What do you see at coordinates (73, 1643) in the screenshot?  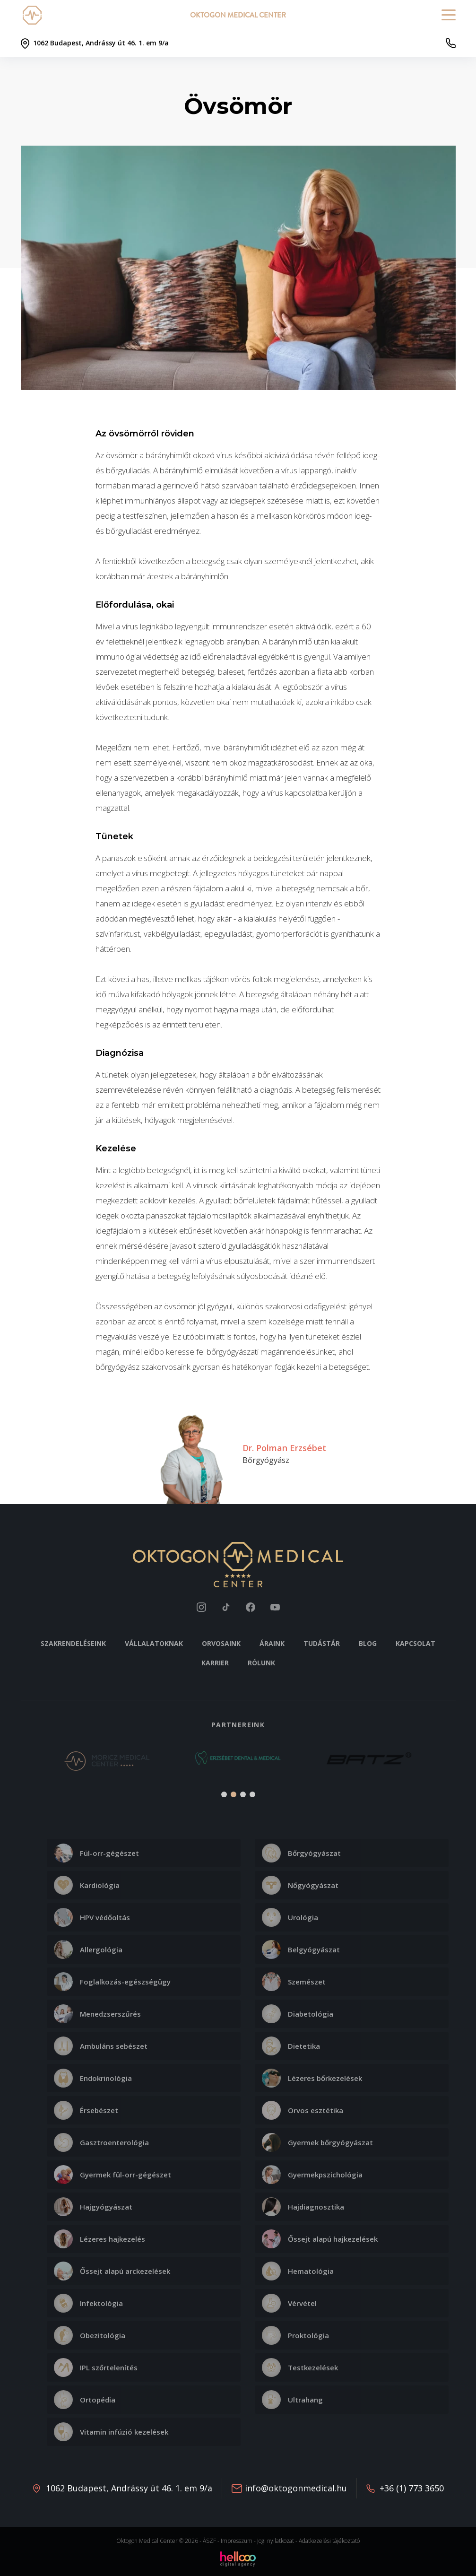 I see `Szakrendeléseink` at bounding box center [73, 1643].